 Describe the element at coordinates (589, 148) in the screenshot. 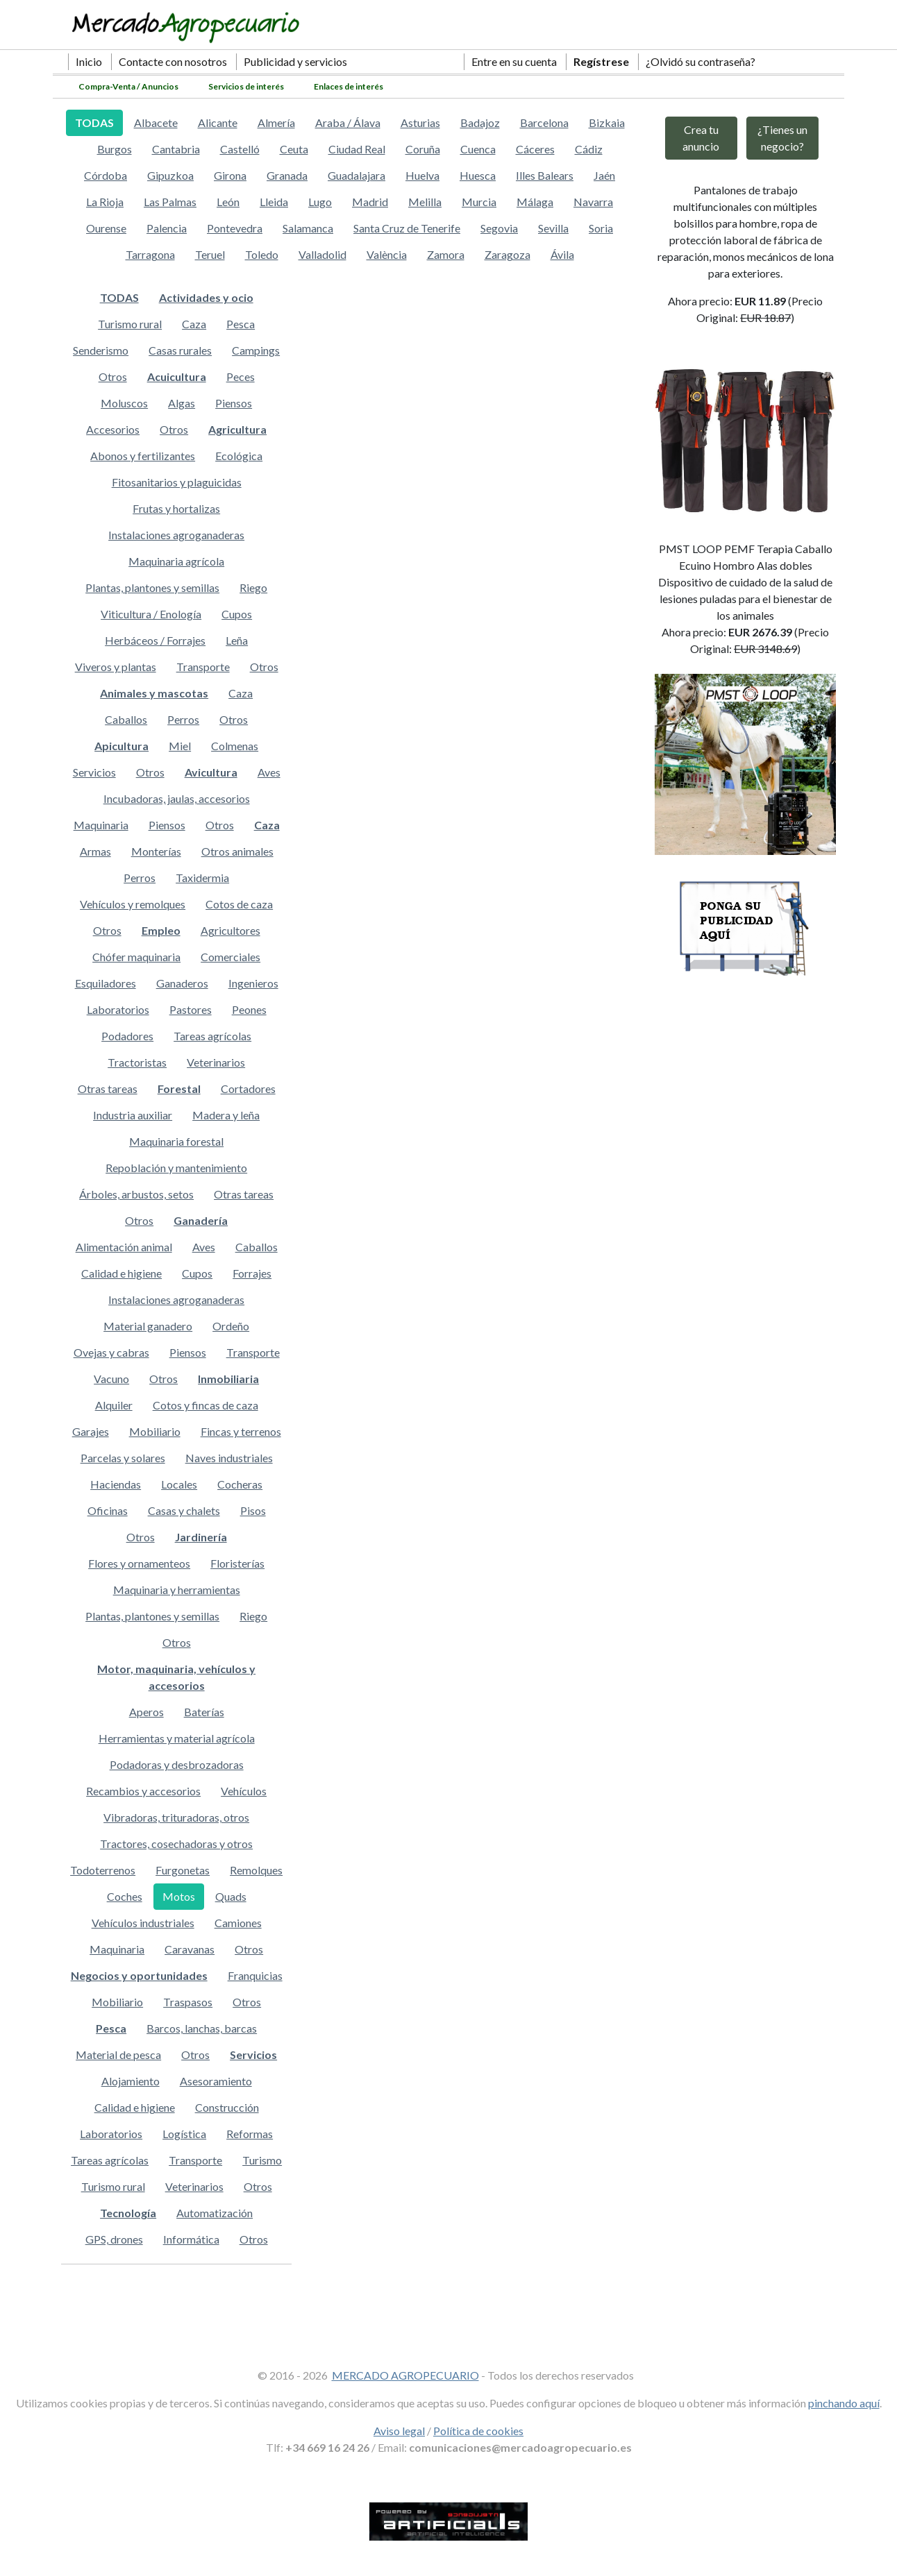

I see `Cádiz` at that location.